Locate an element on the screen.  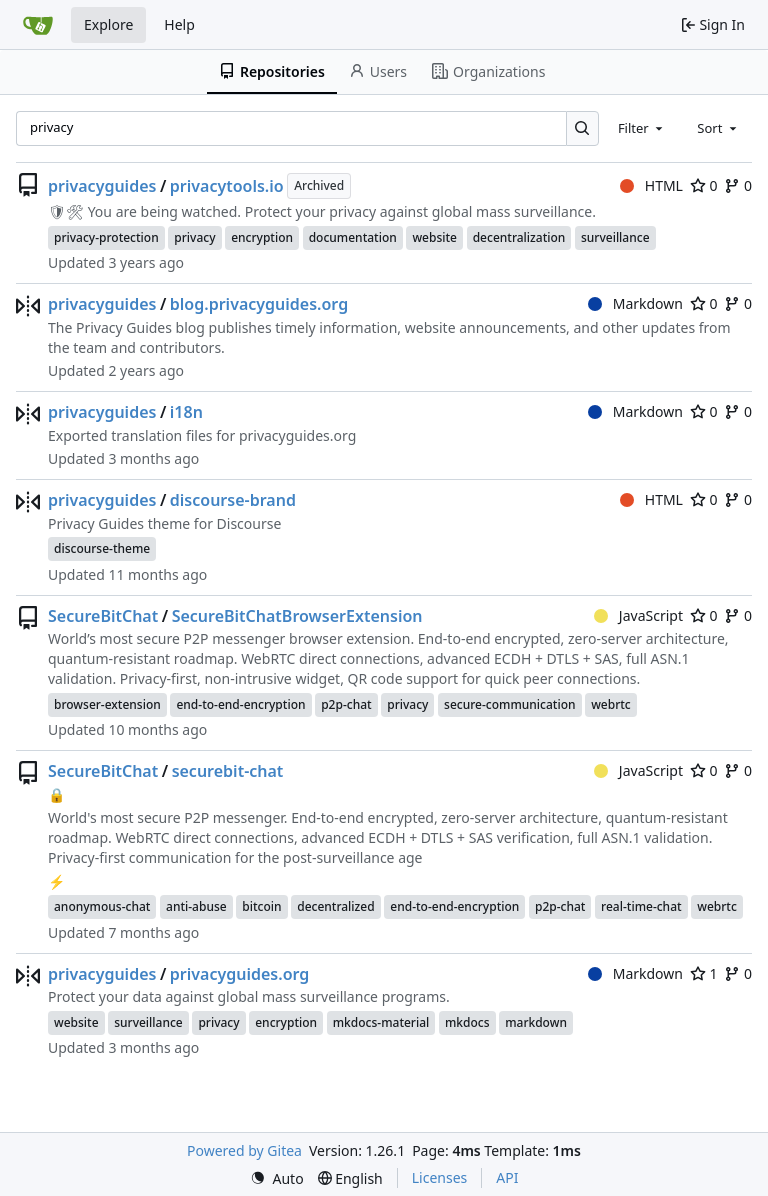
documentation is located at coordinates (353, 237).